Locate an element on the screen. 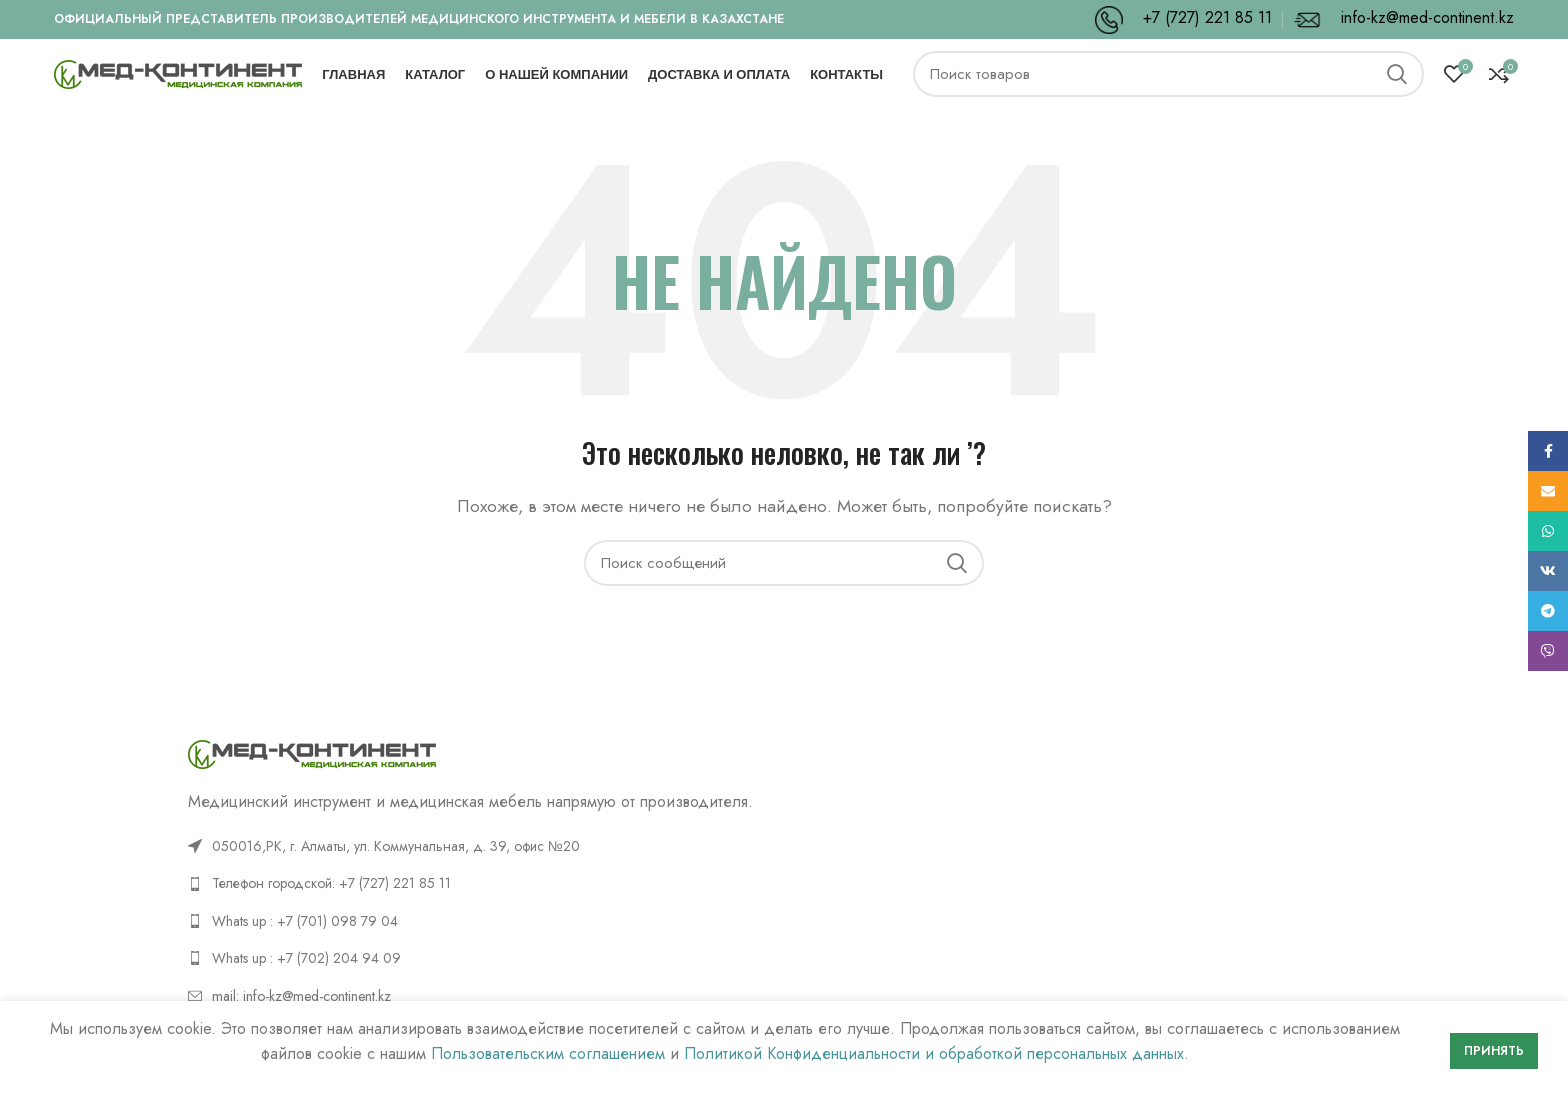  [VK social link] is located at coordinates (1548, 571).